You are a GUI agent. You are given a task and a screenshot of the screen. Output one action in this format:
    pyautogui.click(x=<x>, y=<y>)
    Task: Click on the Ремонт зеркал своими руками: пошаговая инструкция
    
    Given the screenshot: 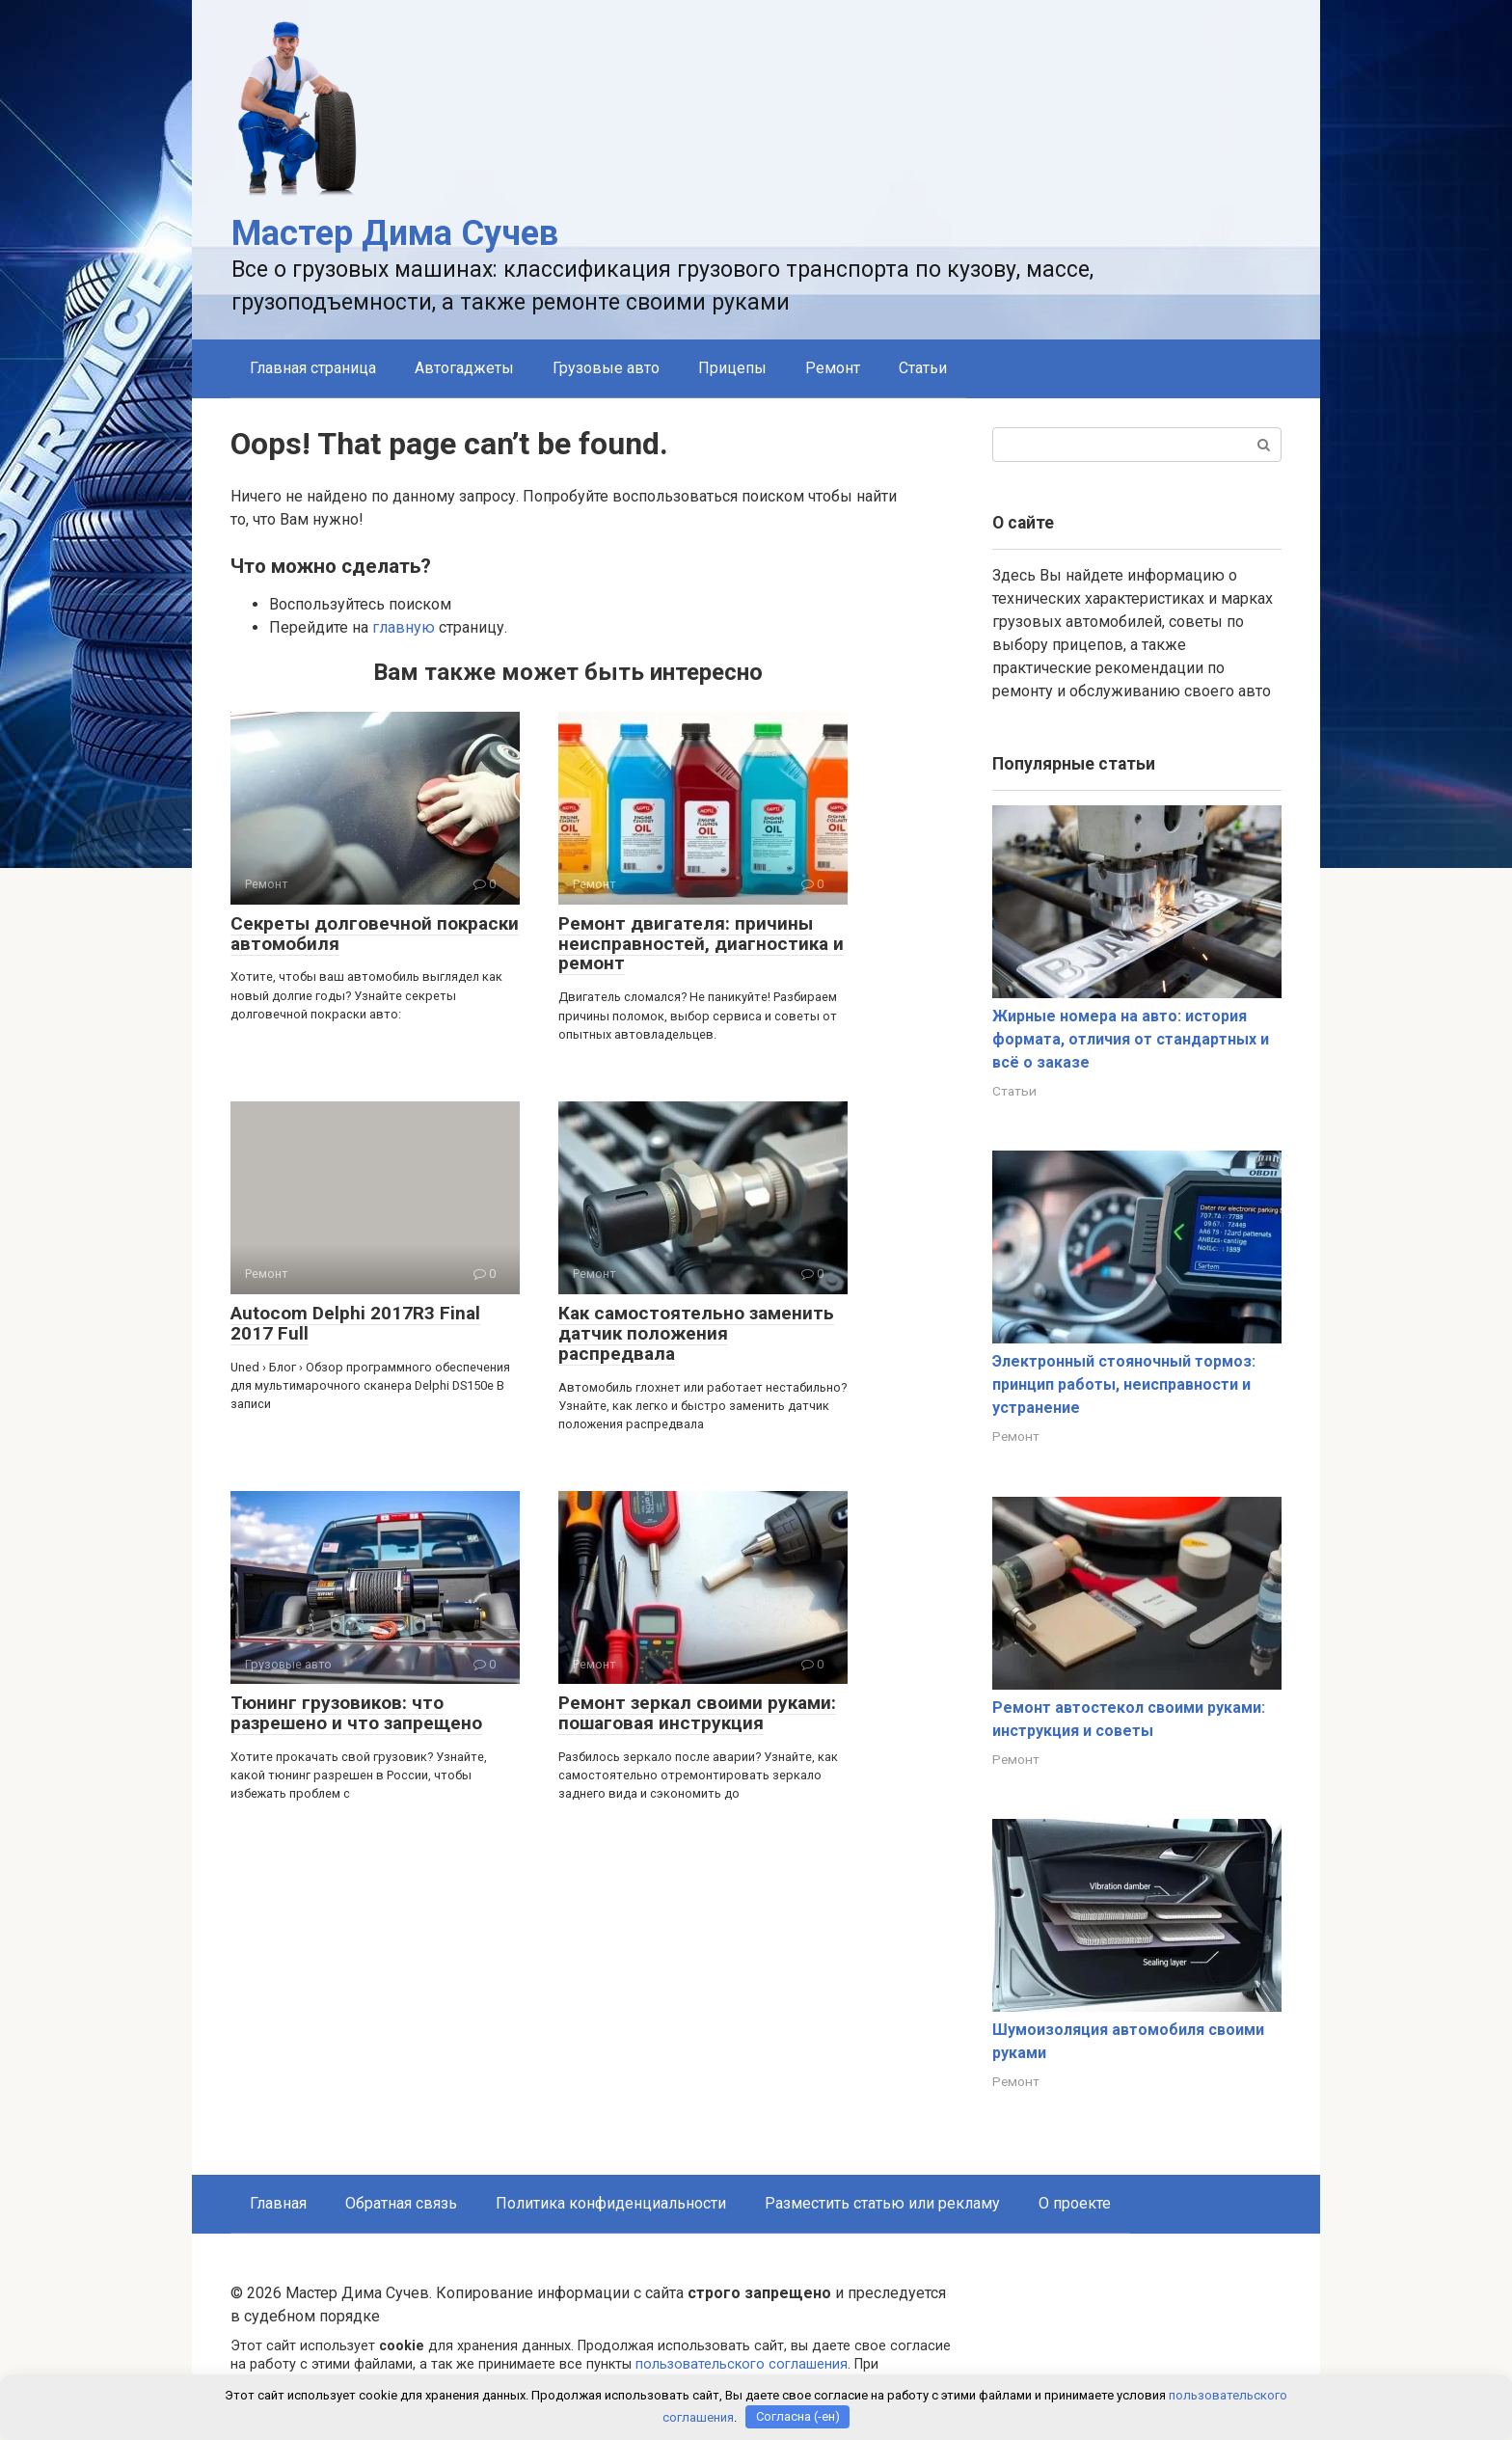 What is the action you would take?
    pyautogui.click(x=697, y=1713)
    